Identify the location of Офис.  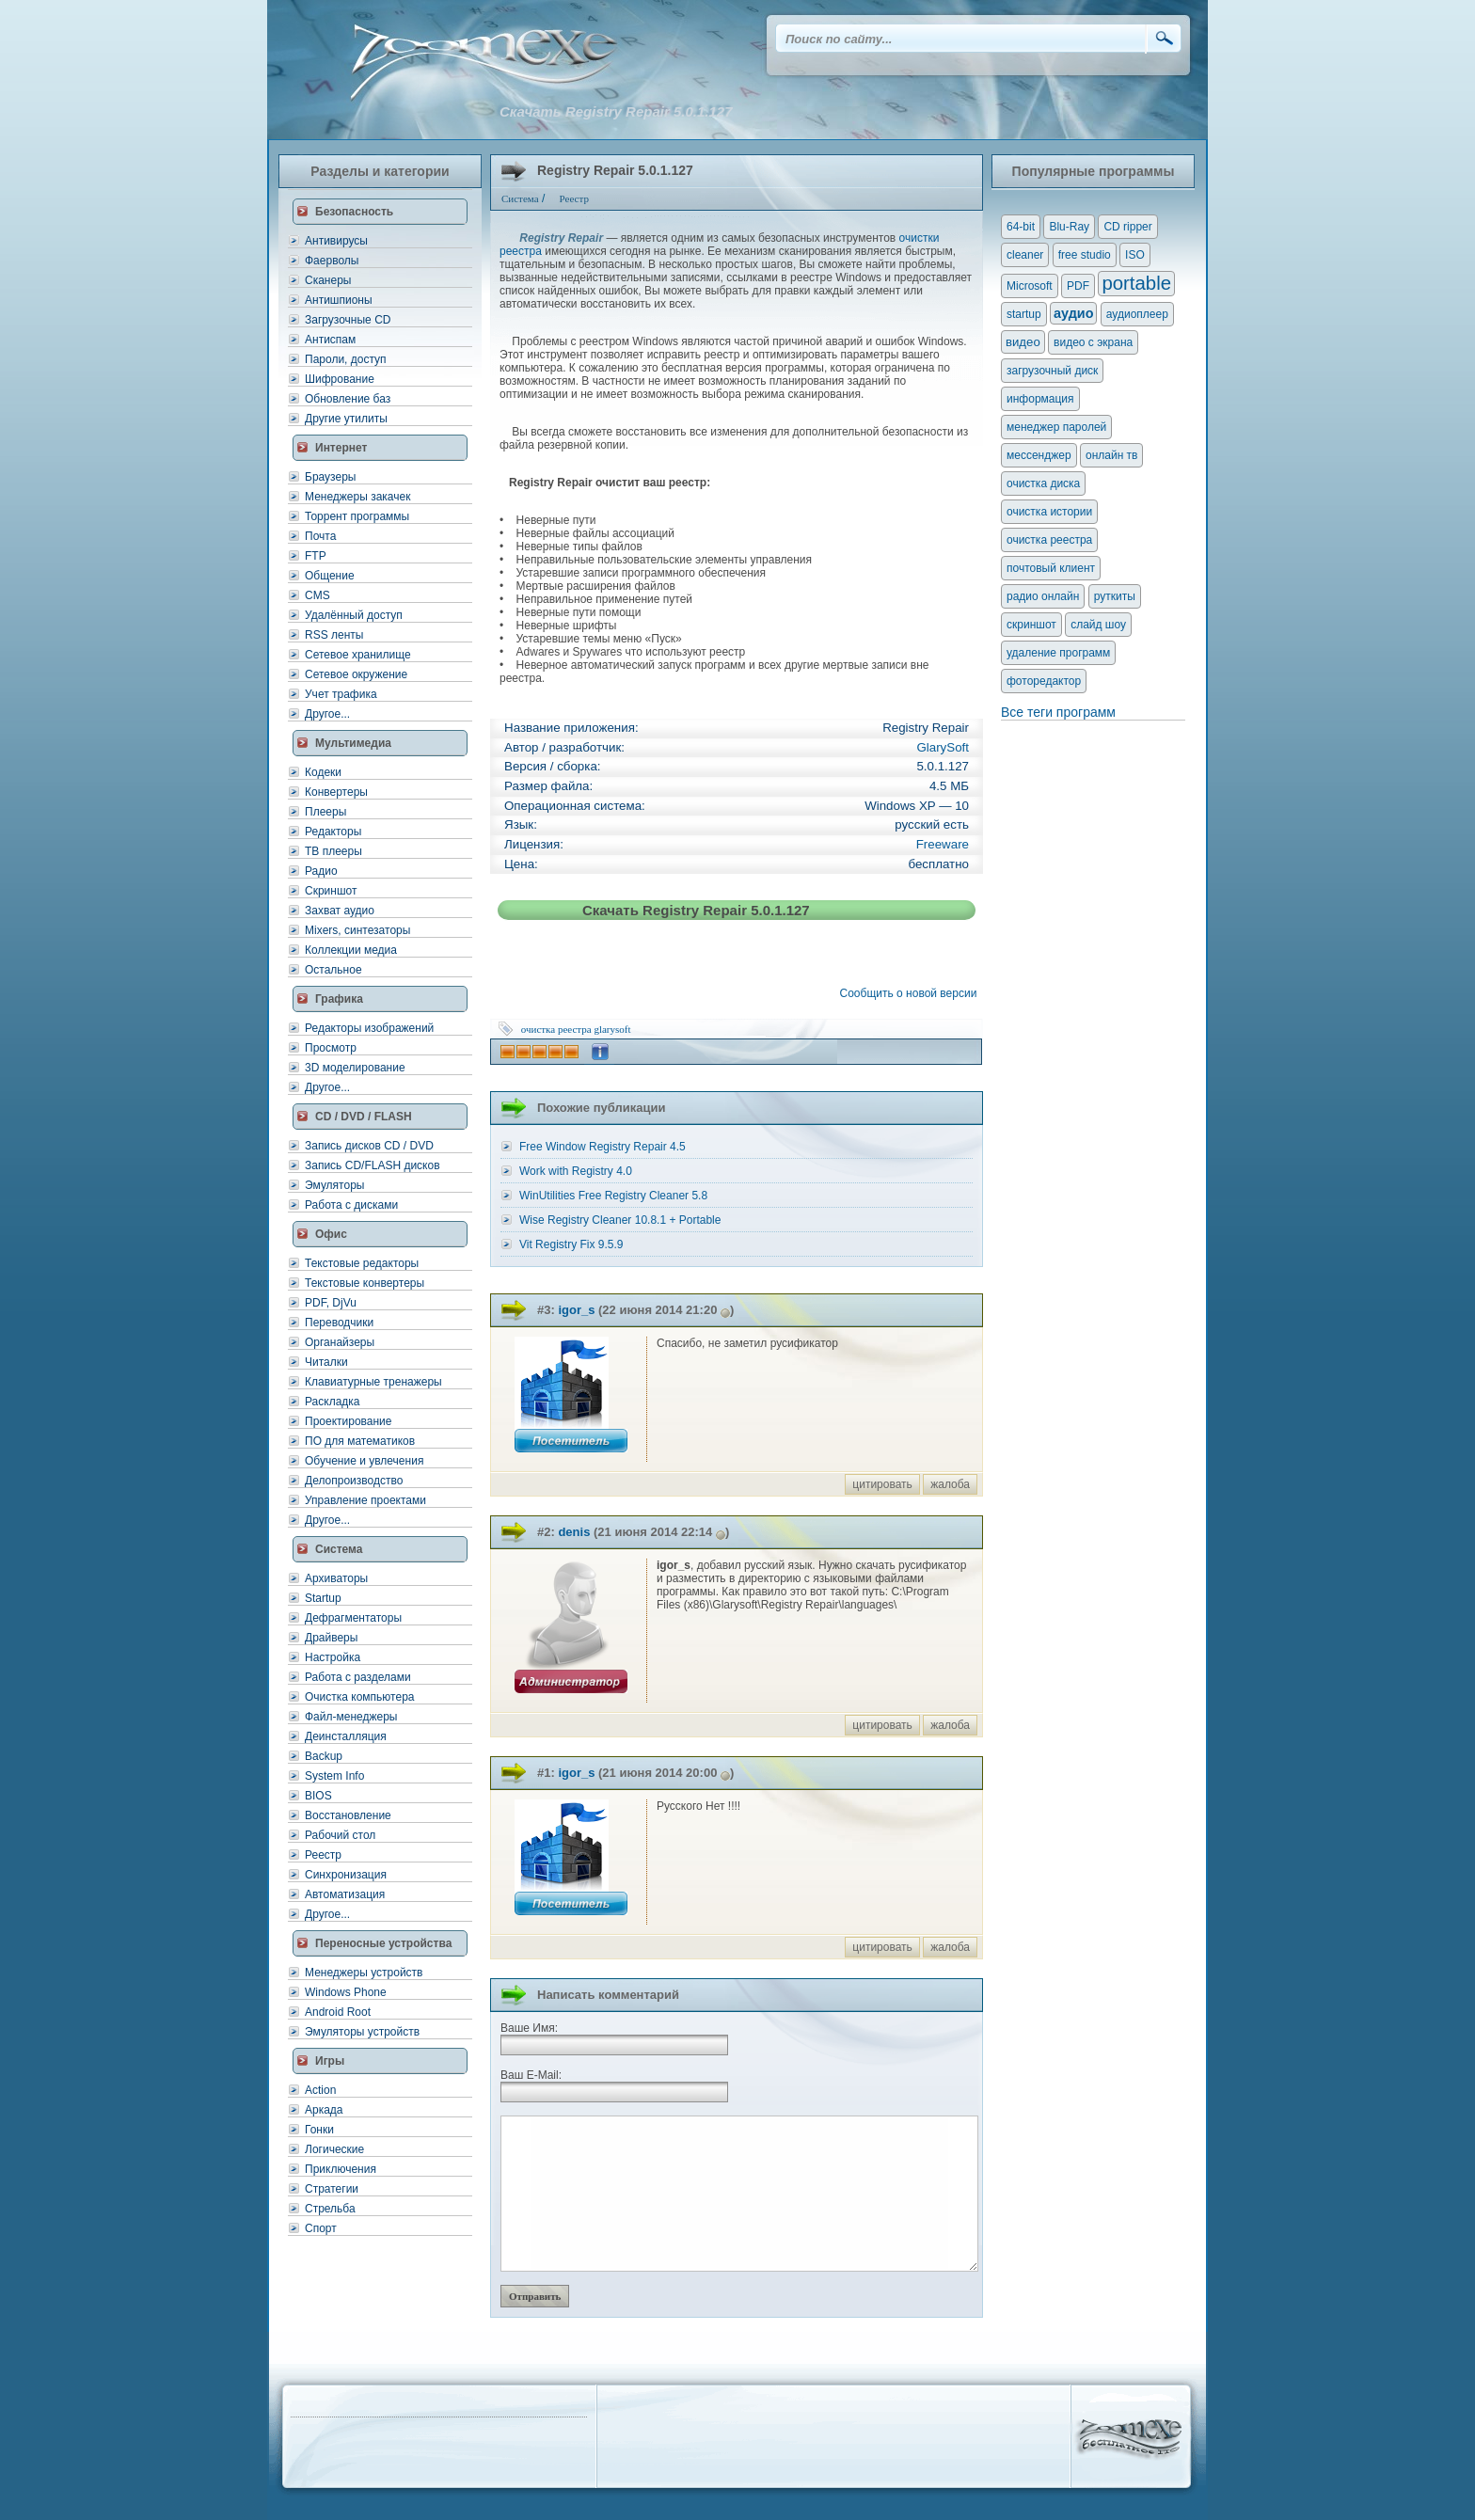
(331, 1234).